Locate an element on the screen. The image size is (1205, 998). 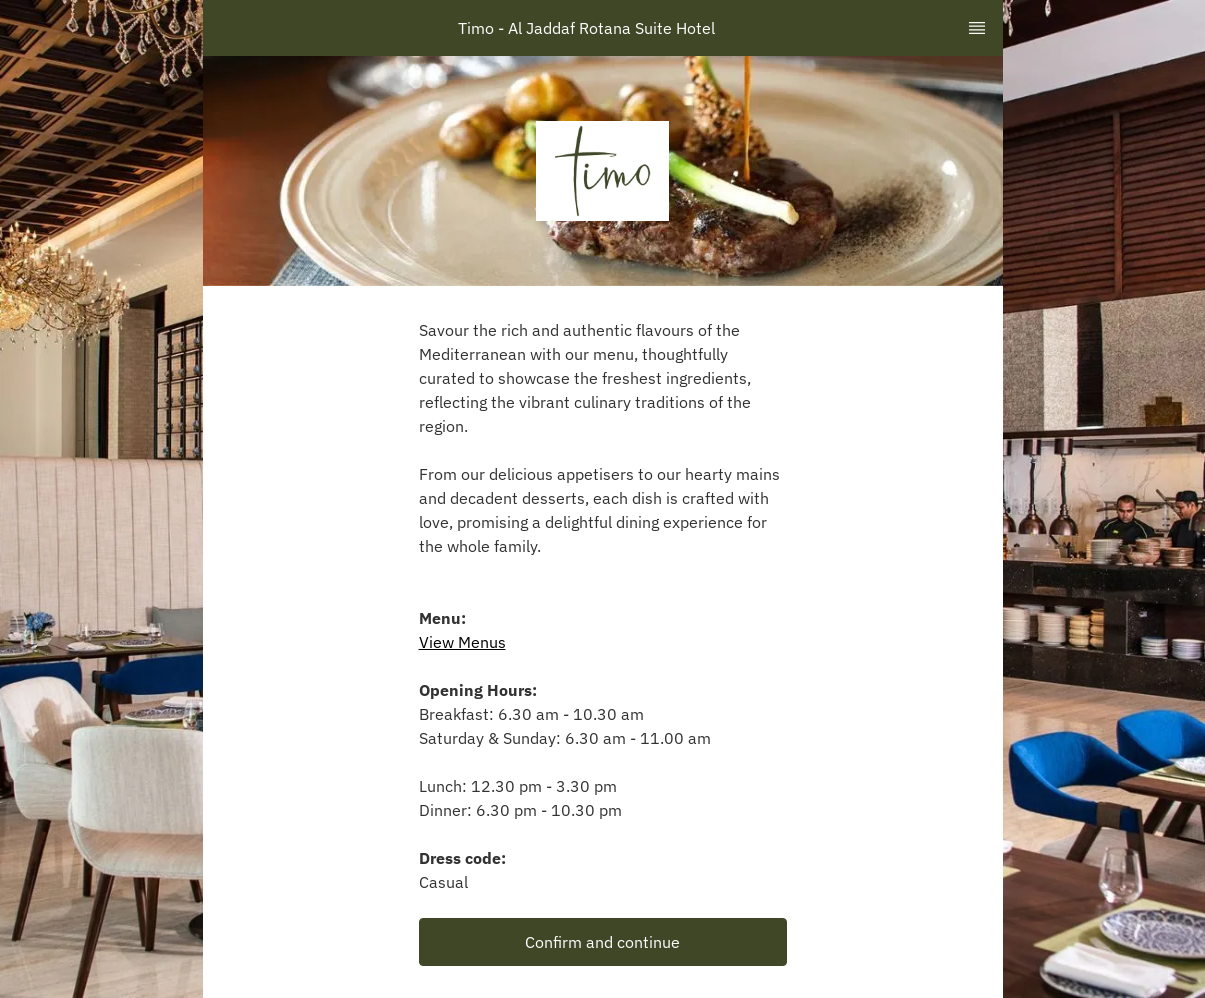
[button] is located at coordinates (603, 942).